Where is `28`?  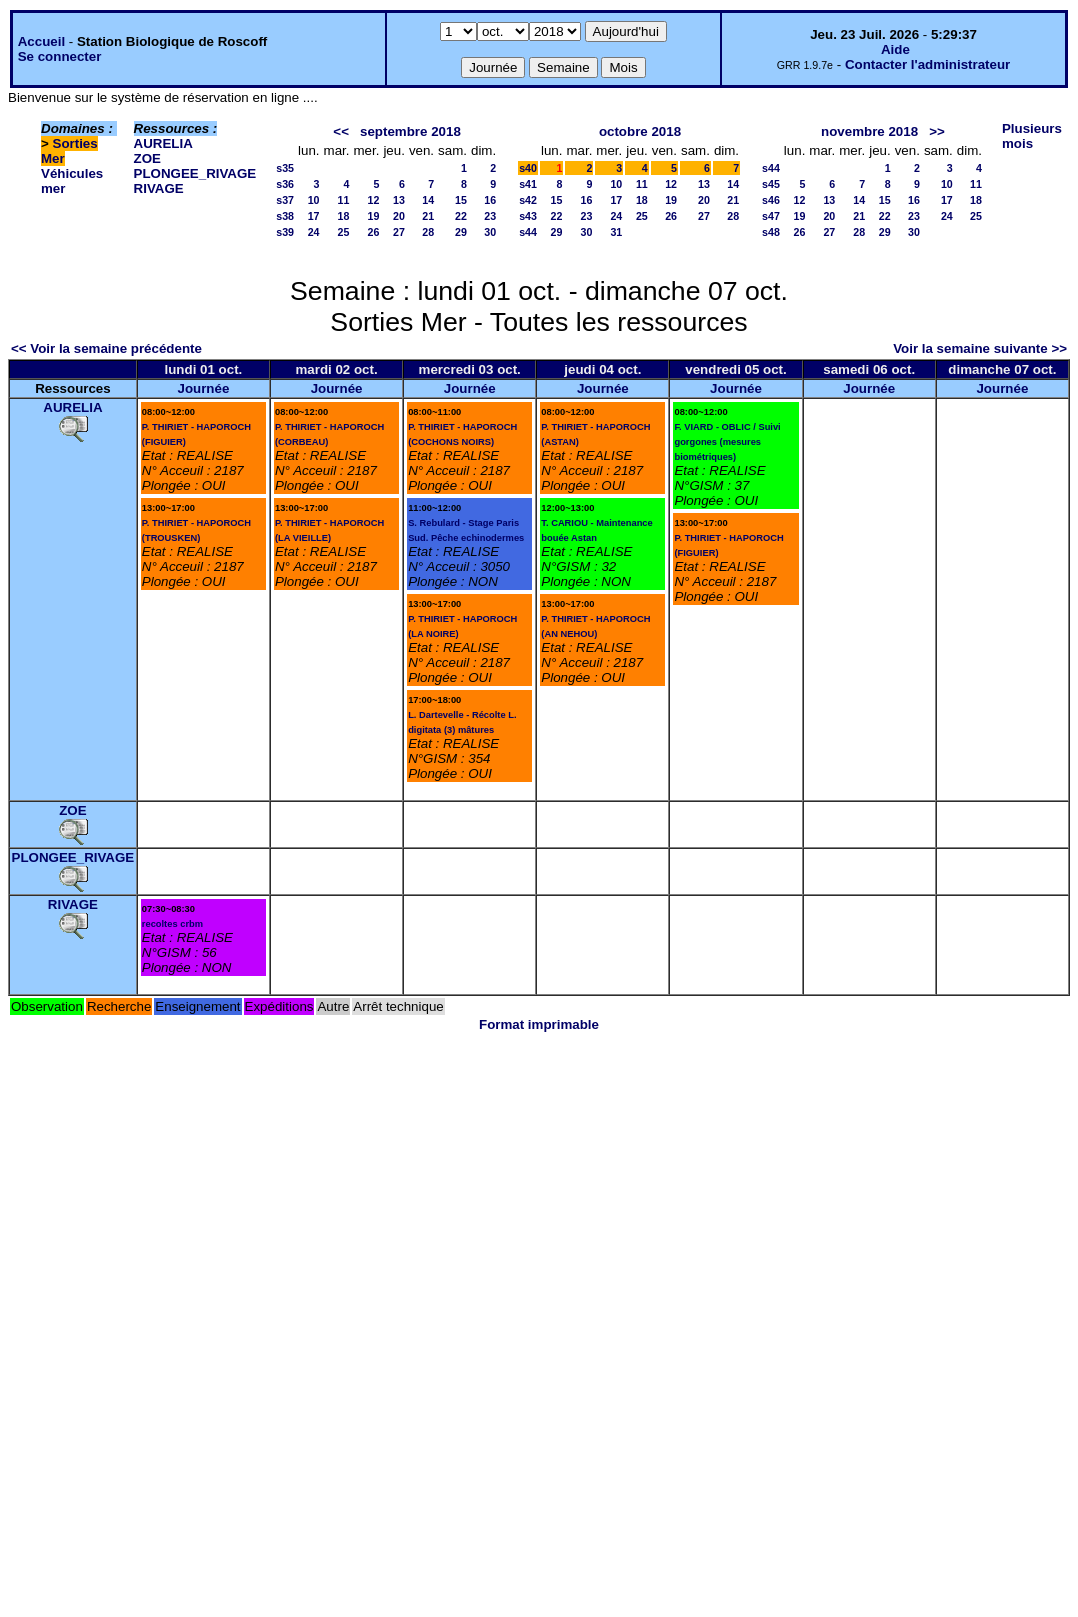
28 is located at coordinates (428, 232).